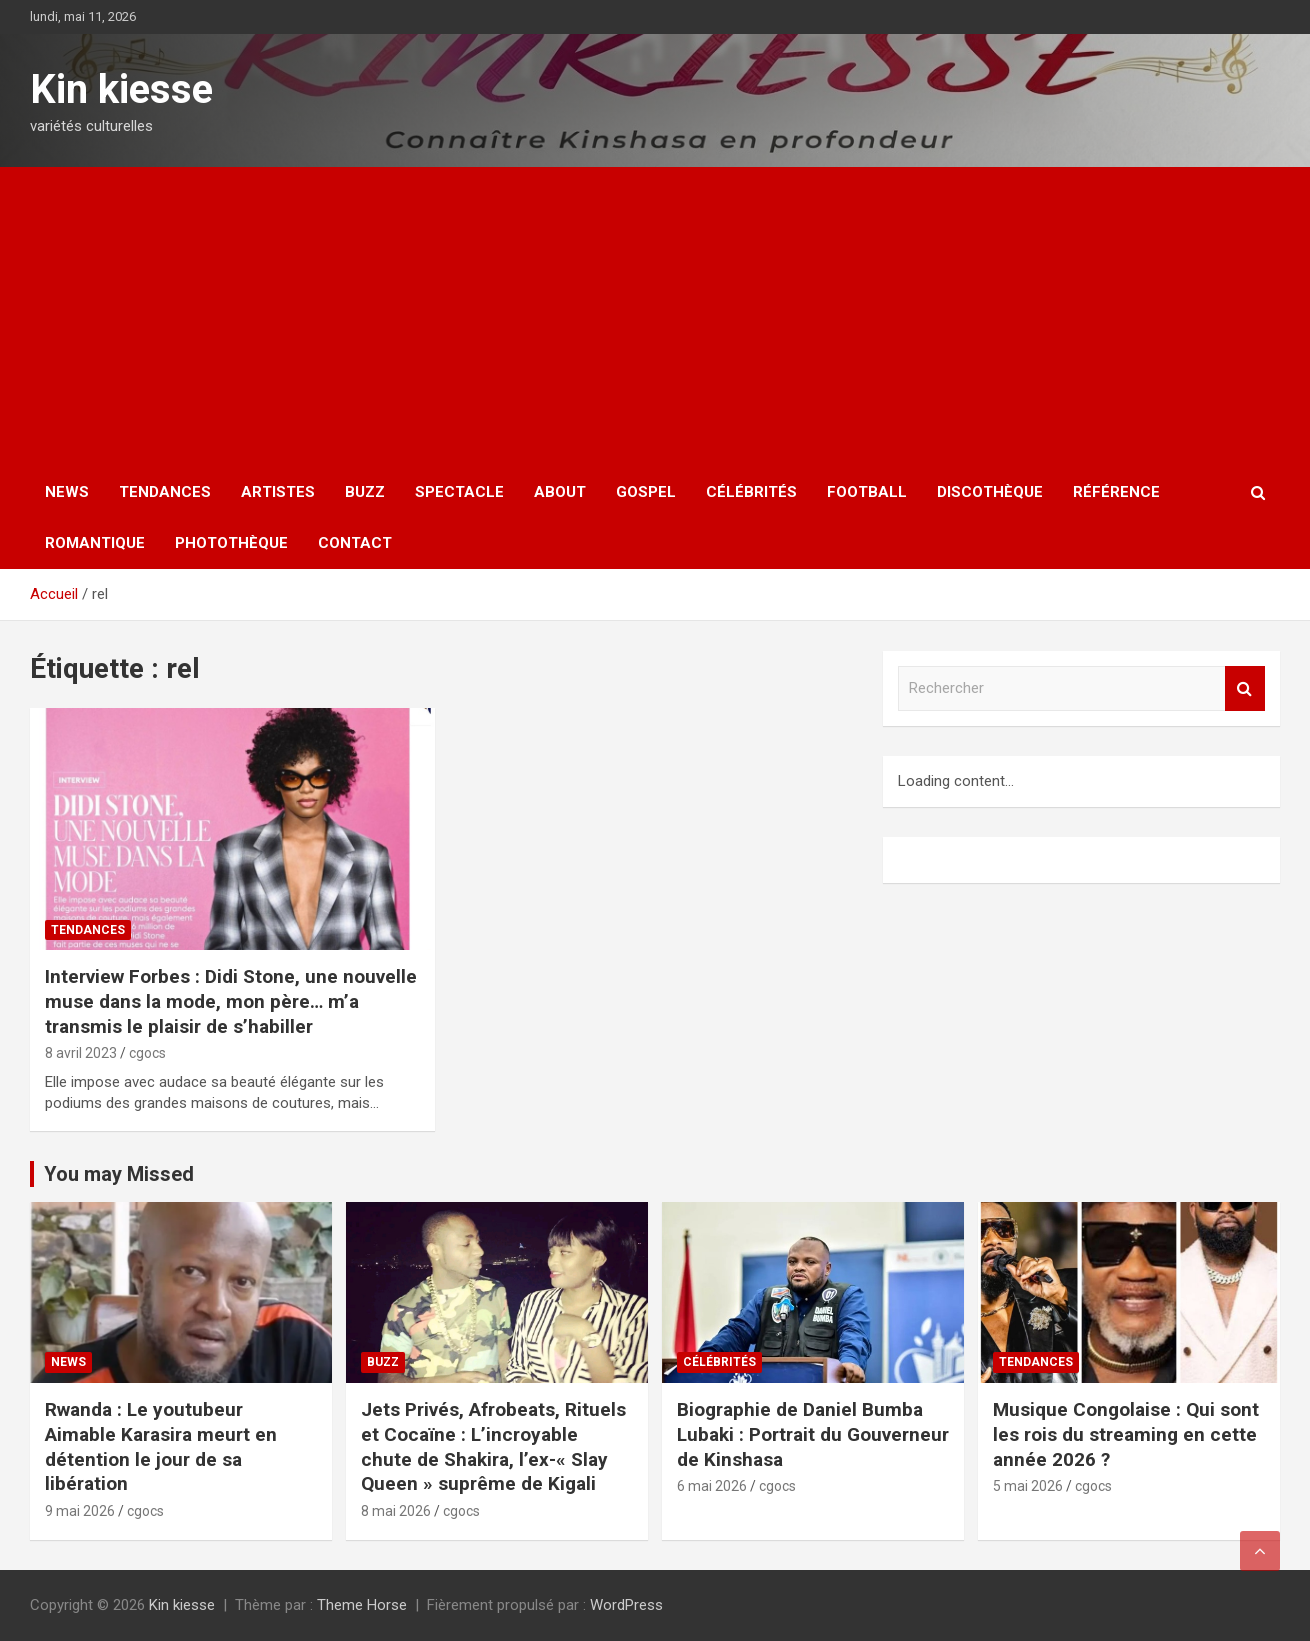 This screenshot has height=1641, width=1310. Describe the element at coordinates (355, 543) in the screenshot. I see `Contact` at that location.